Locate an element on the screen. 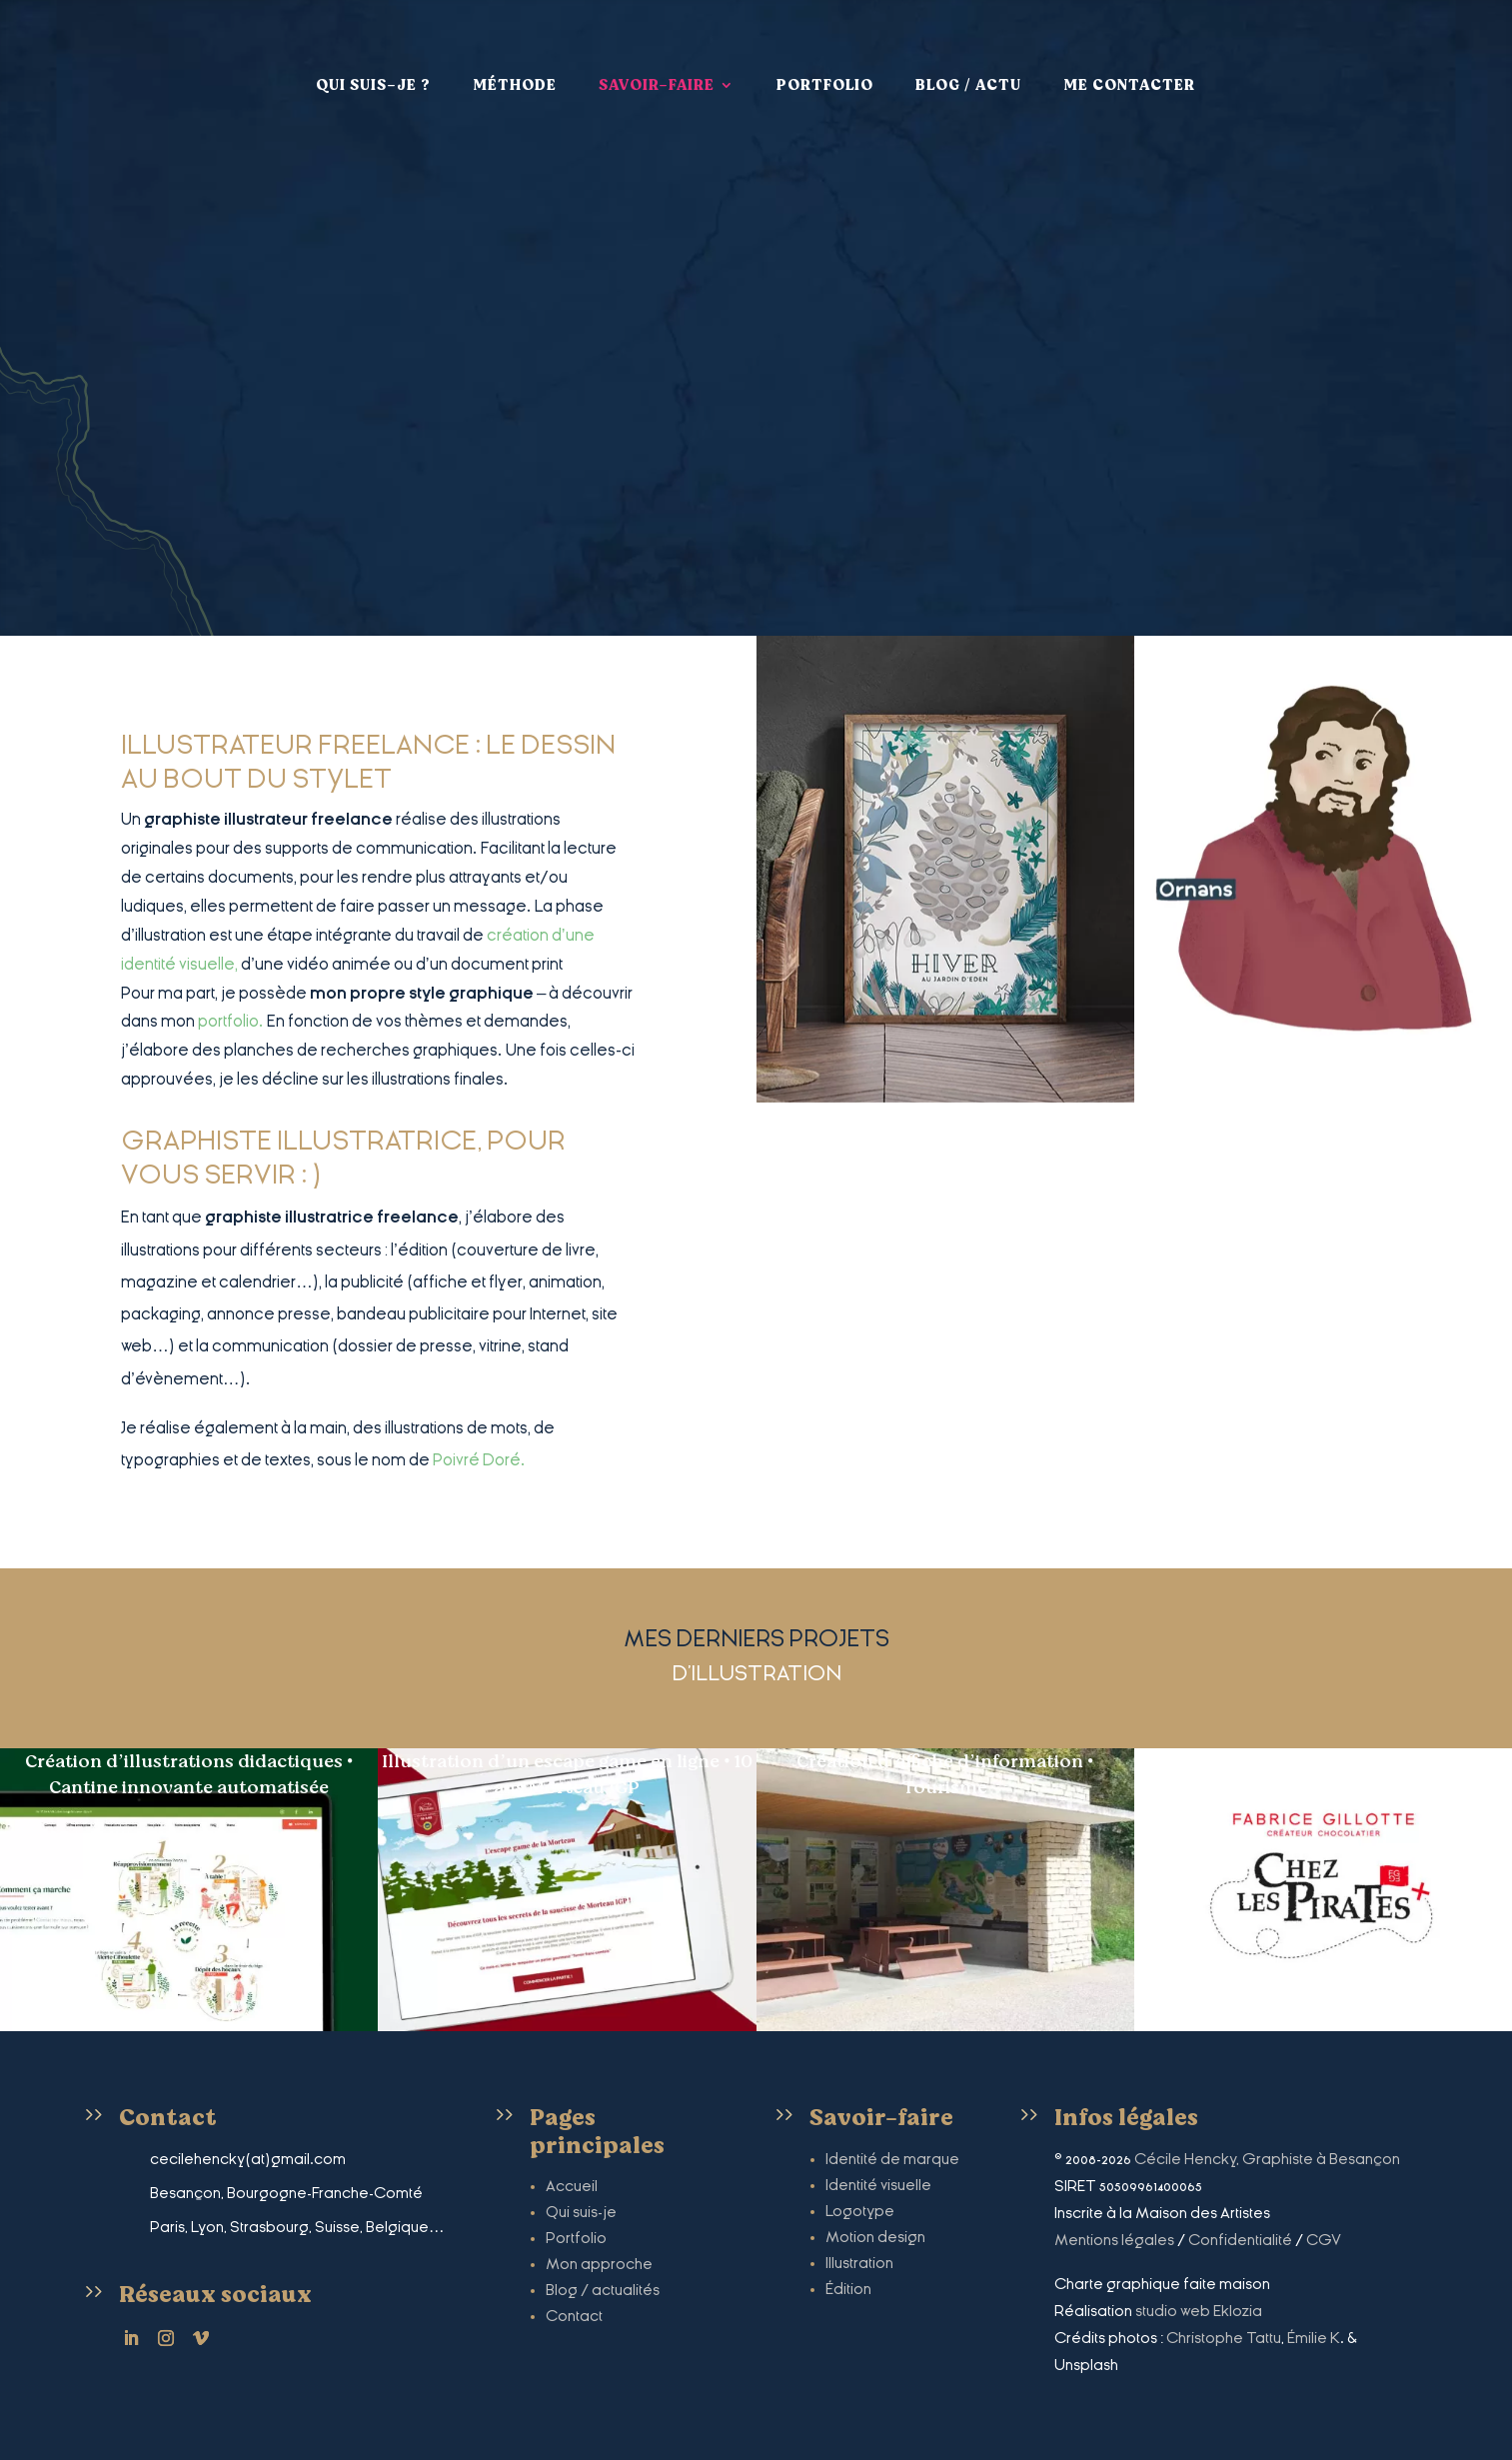 This screenshot has height=2460, width=1512. CGV is located at coordinates (1323, 2240).